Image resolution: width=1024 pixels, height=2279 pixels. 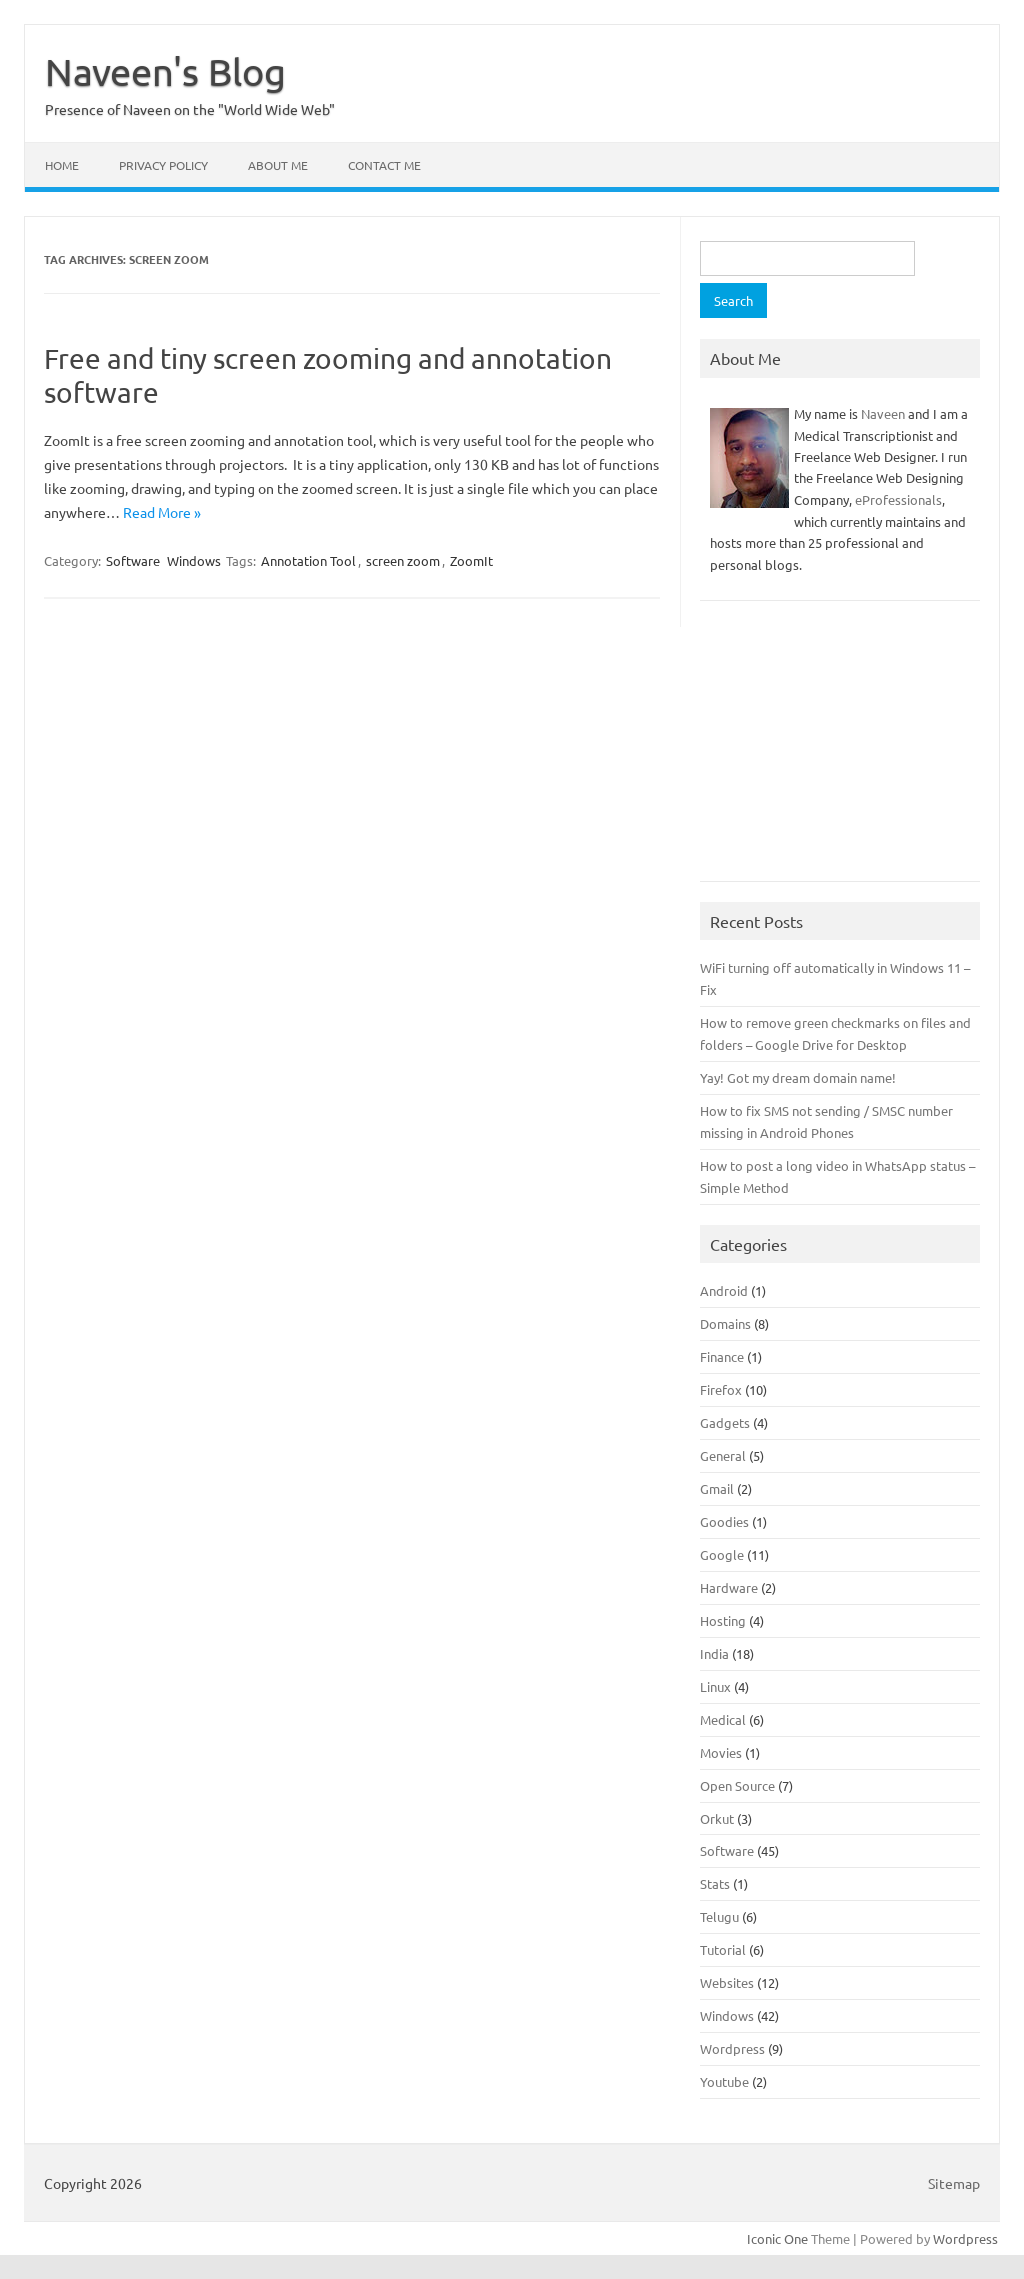 What do you see at coordinates (723, 1949) in the screenshot?
I see `Tutorial` at bounding box center [723, 1949].